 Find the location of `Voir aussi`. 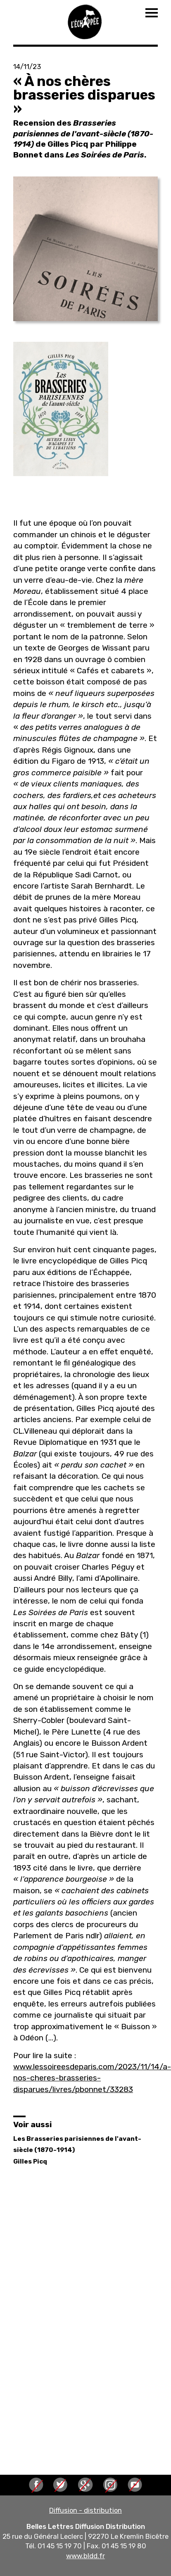

Voir aussi is located at coordinates (32, 2124).